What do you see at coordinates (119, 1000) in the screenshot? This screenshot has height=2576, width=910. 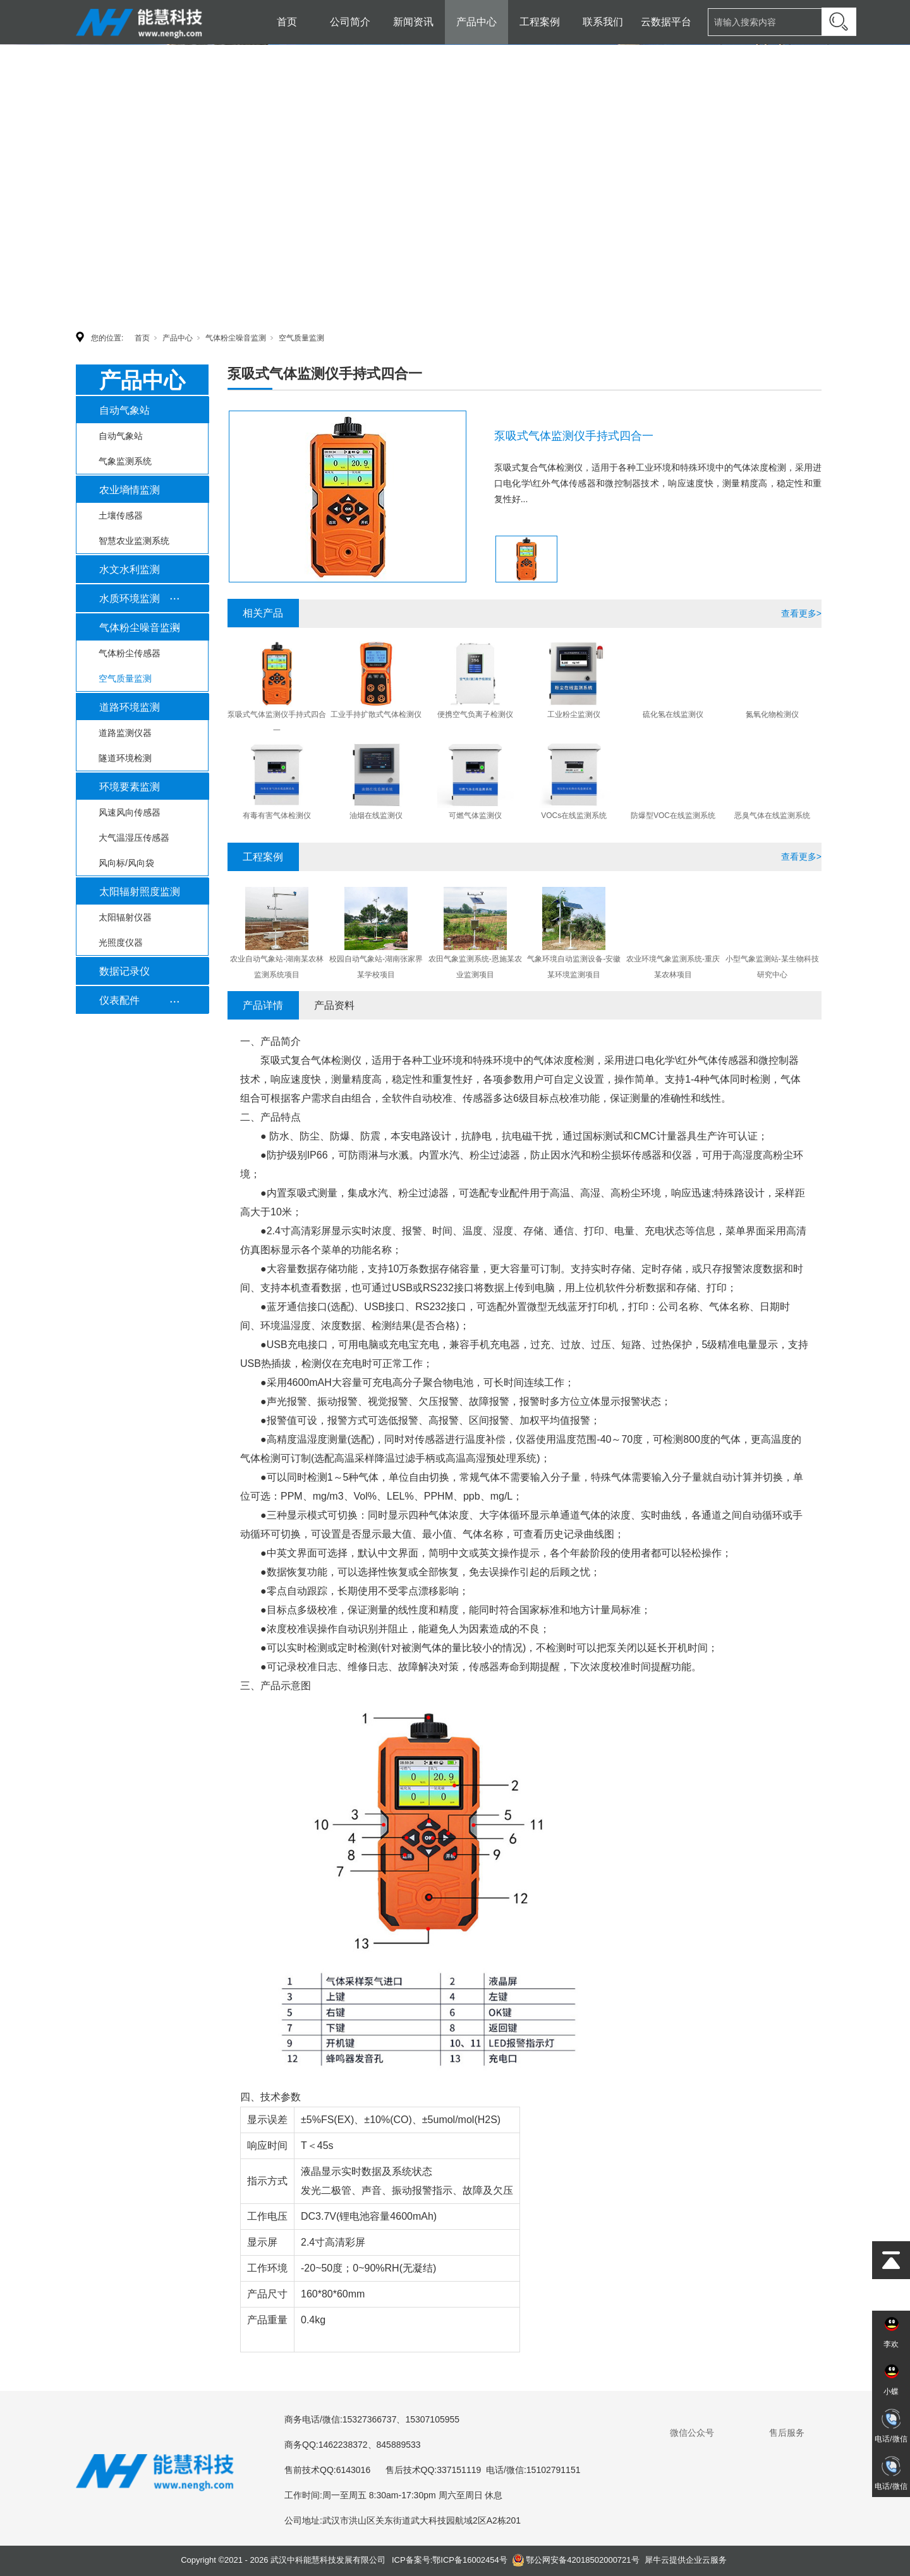 I see `仪表配件` at bounding box center [119, 1000].